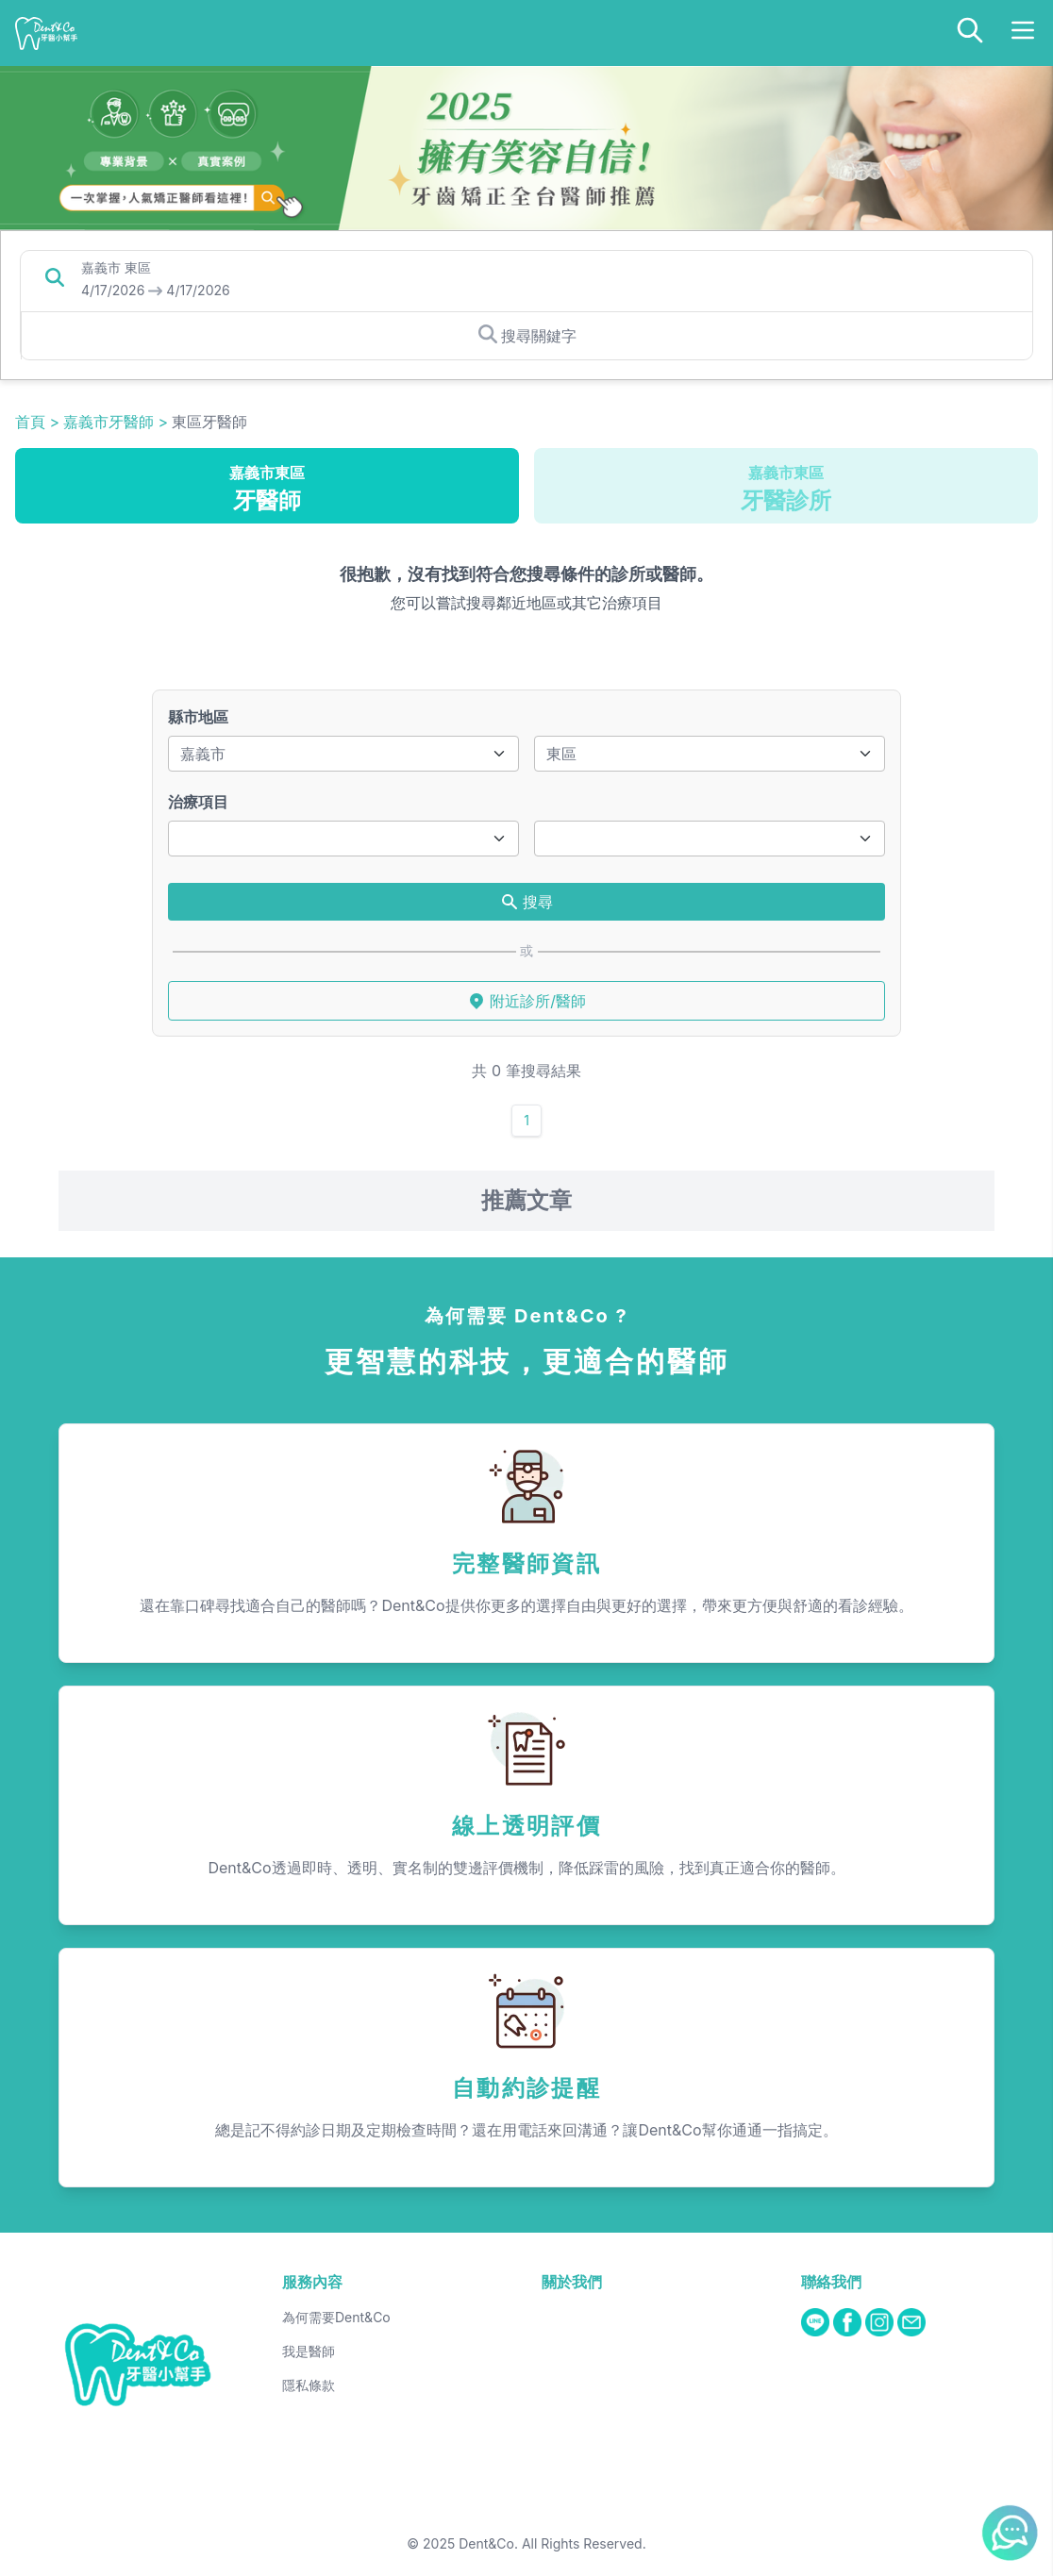  I want to click on Dent&Co. All Rights Reserved., so click(552, 2543).